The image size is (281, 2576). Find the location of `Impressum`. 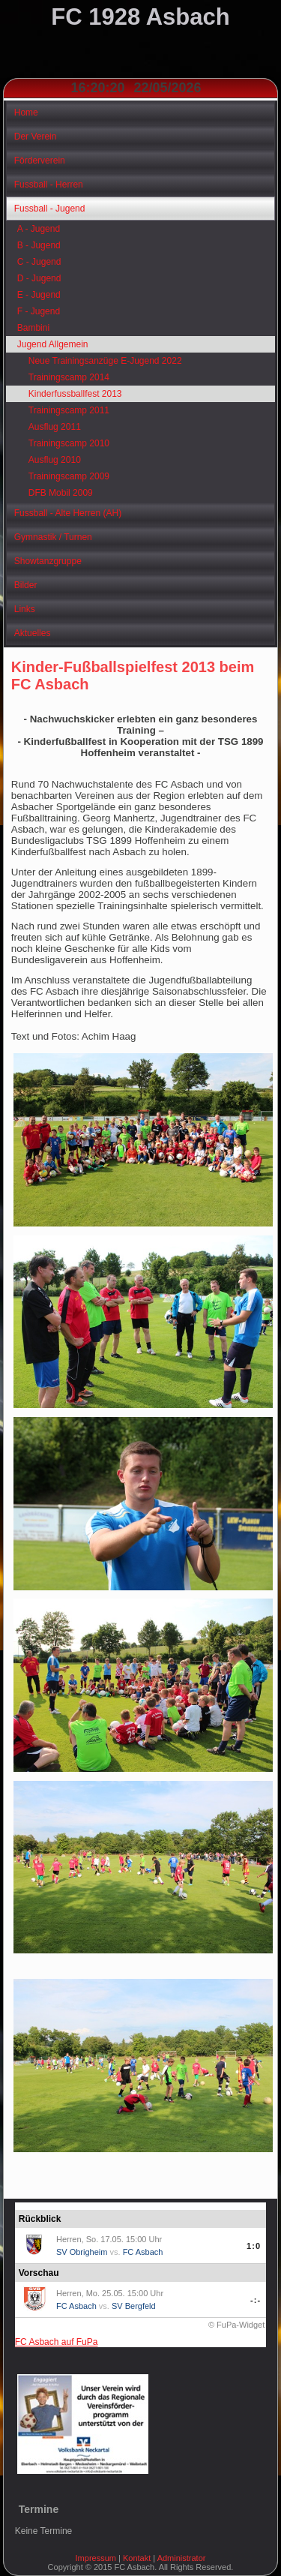

Impressum is located at coordinates (96, 2557).